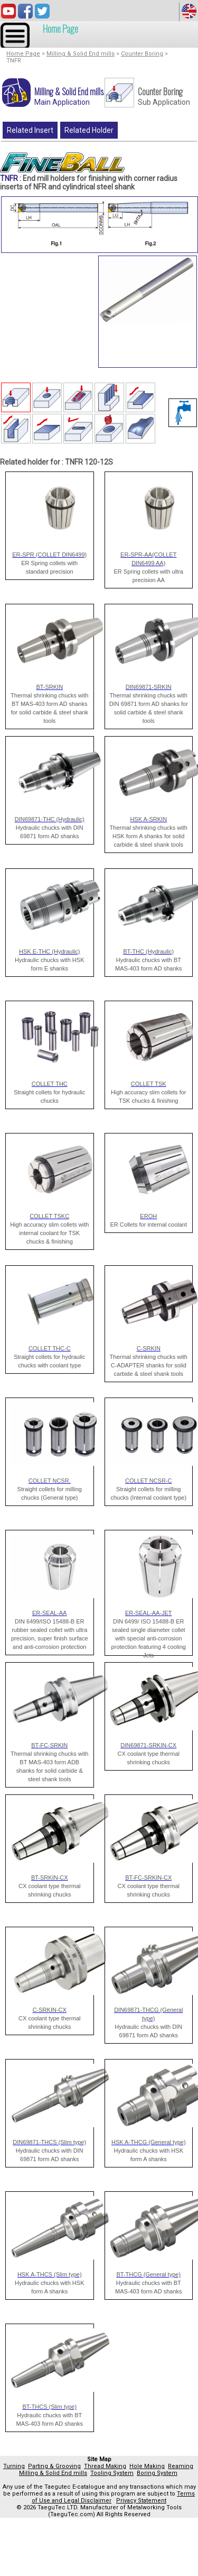 The height and width of the screenshot is (2576, 198). I want to click on Turning, so click(14, 2466).